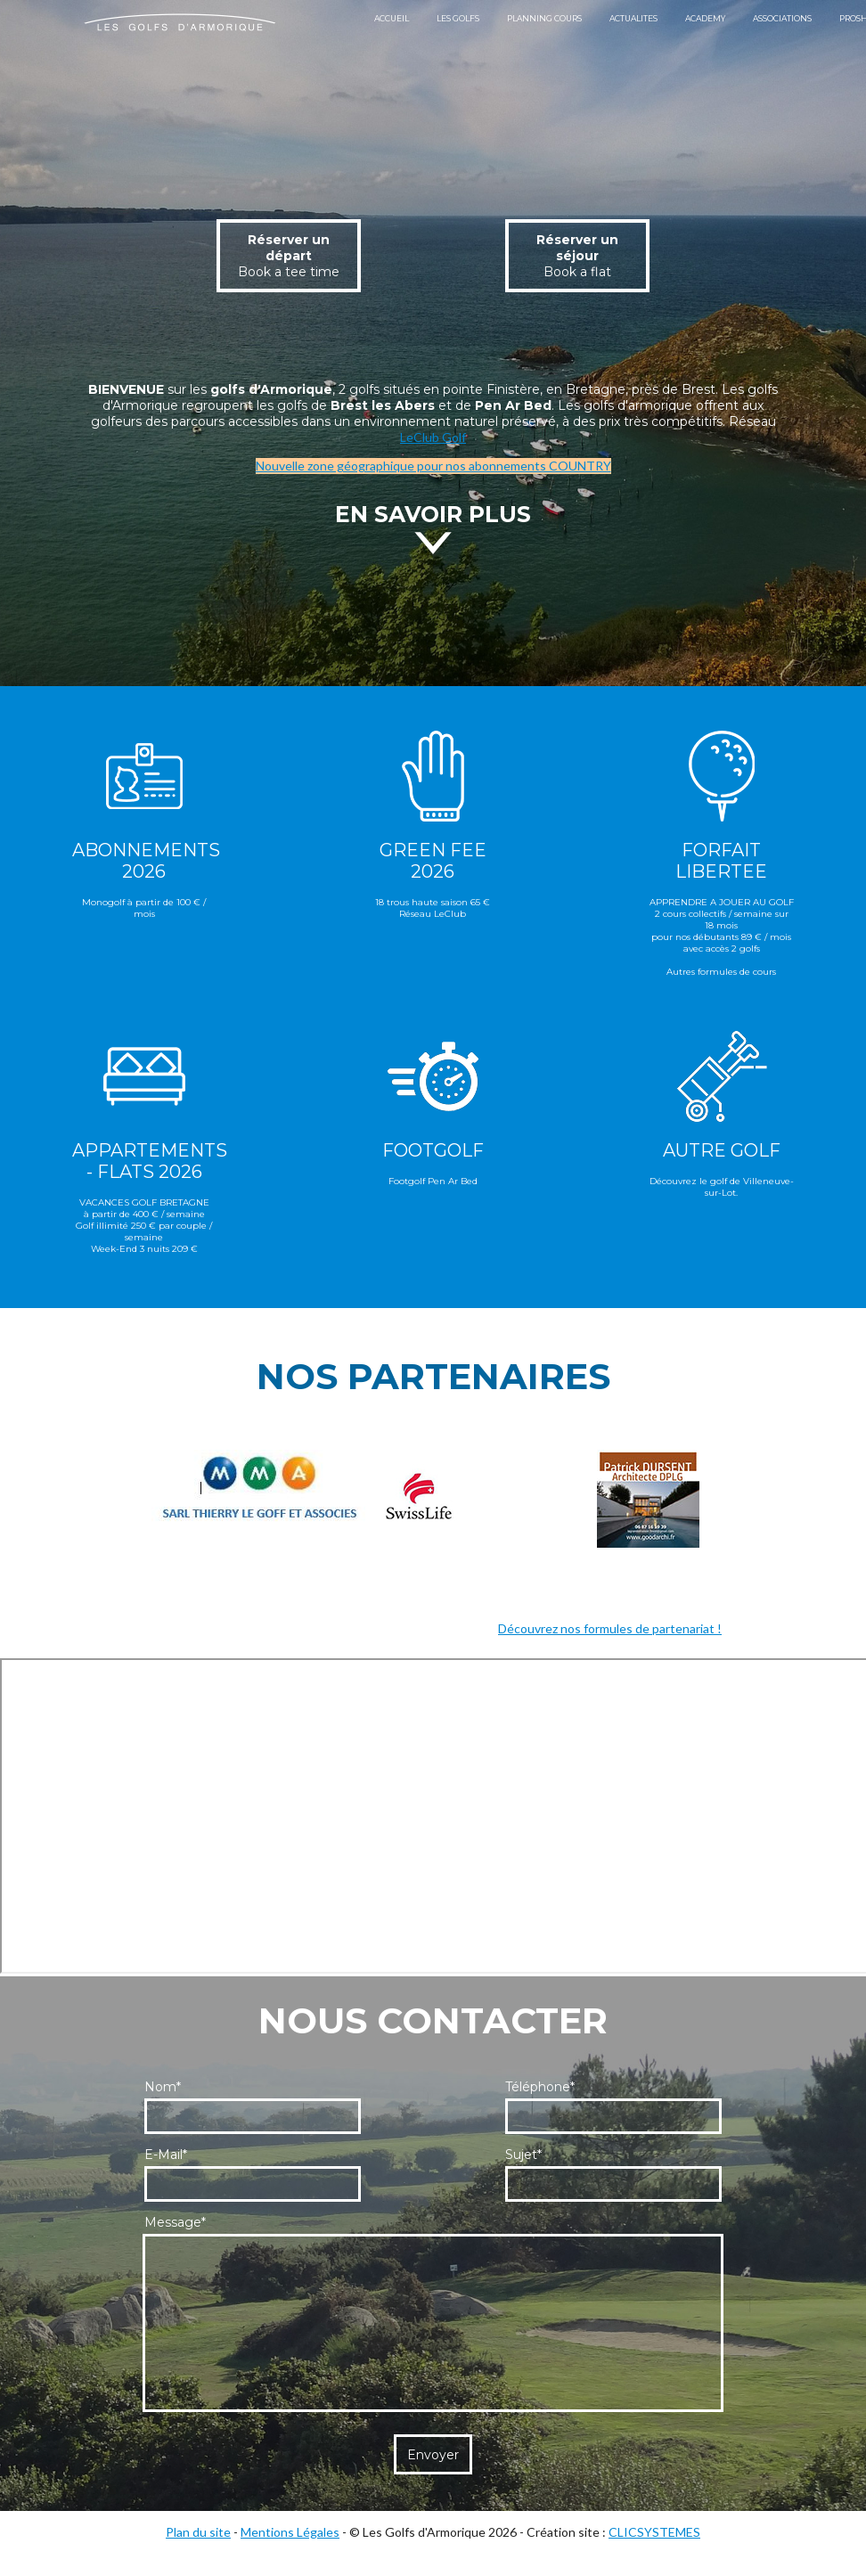 This screenshot has height=2576, width=866. Describe the element at coordinates (654, 2531) in the screenshot. I see `CLICSYSTEMES` at that location.